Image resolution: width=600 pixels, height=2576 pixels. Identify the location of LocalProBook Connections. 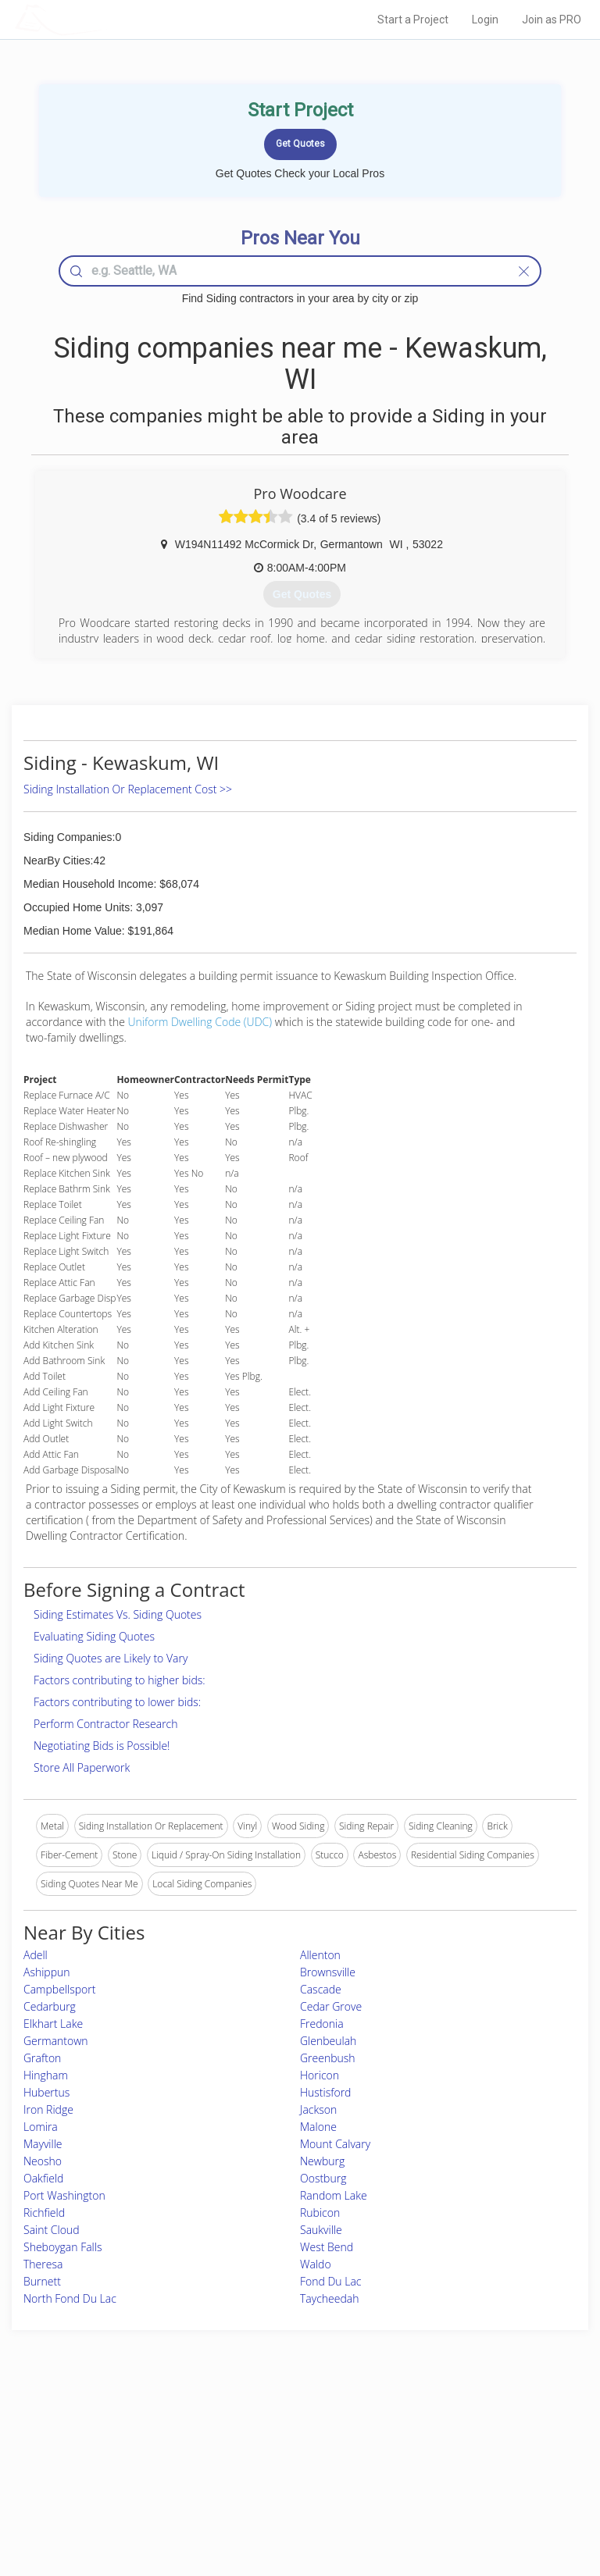
(479, 2482).